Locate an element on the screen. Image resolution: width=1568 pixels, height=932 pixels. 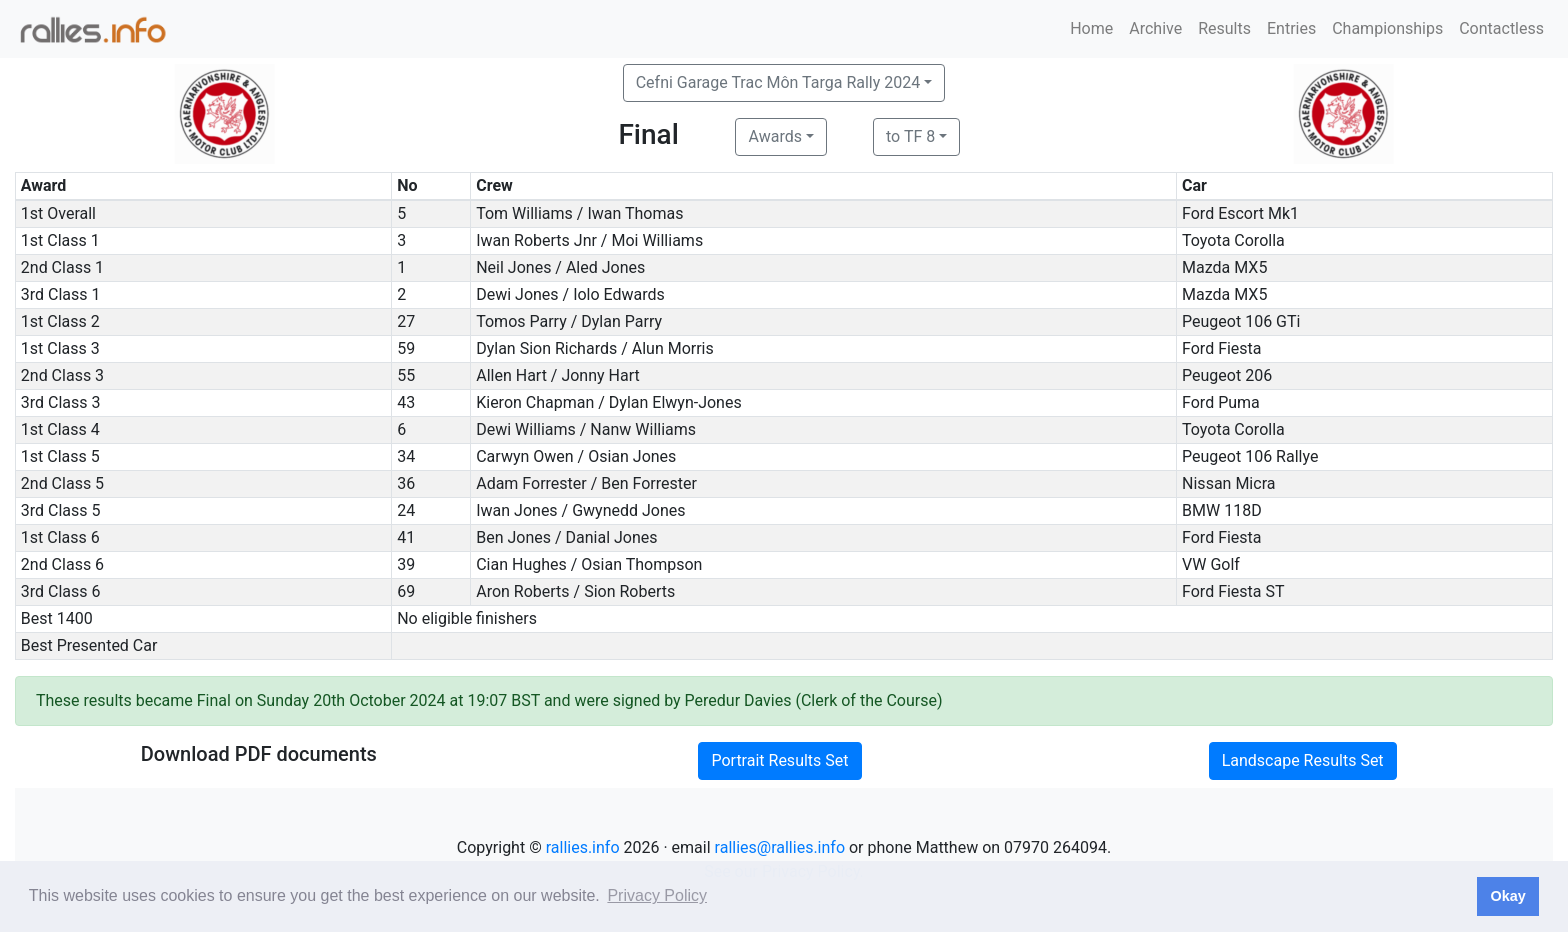
Okay [button] is located at coordinates (1507, 896).